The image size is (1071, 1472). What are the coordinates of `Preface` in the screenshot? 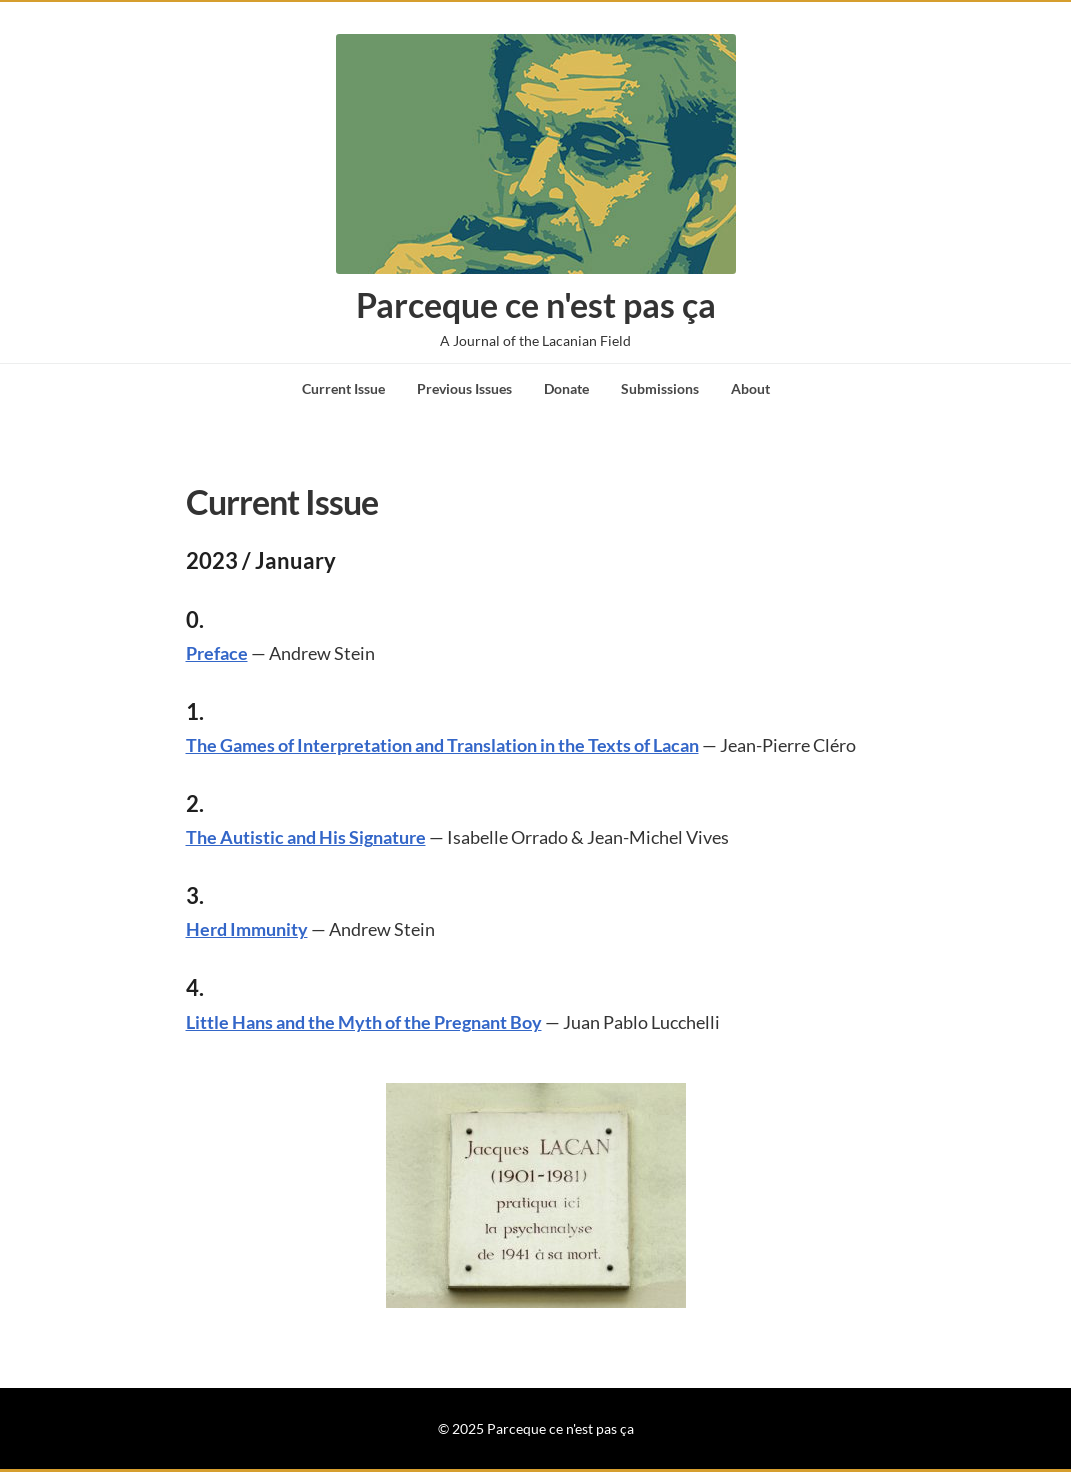 It's located at (217, 653).